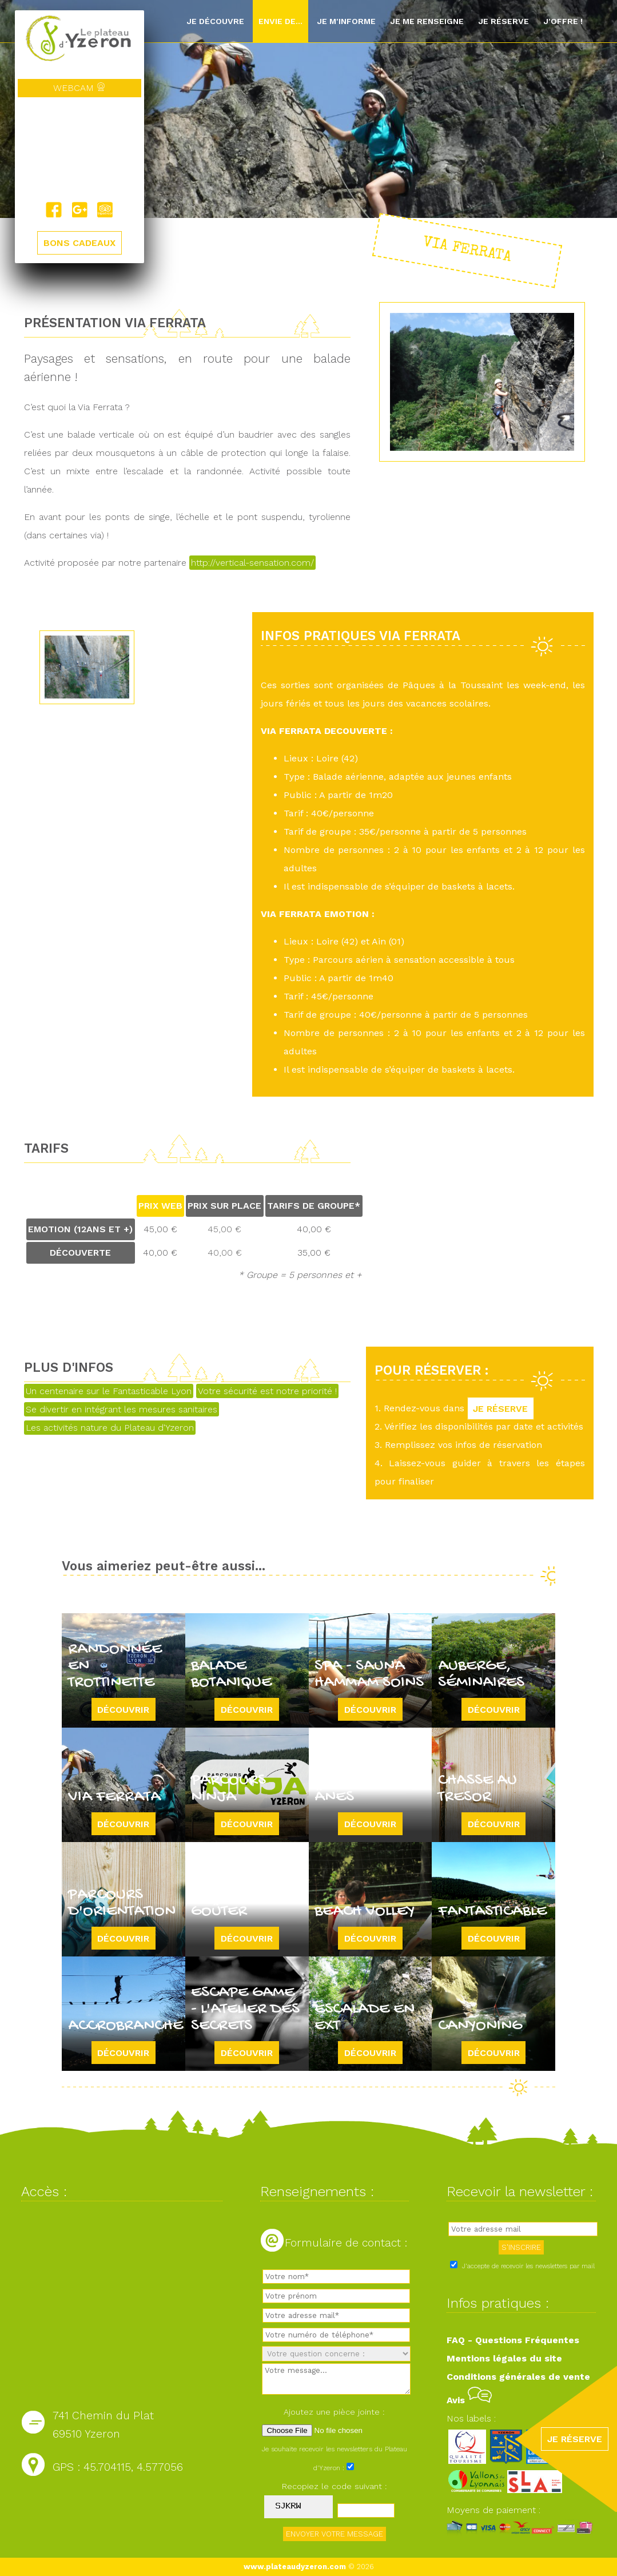  Describe the element at coordinates (79, 149) in the screenshot. I see `Yzeron, France` at that location.